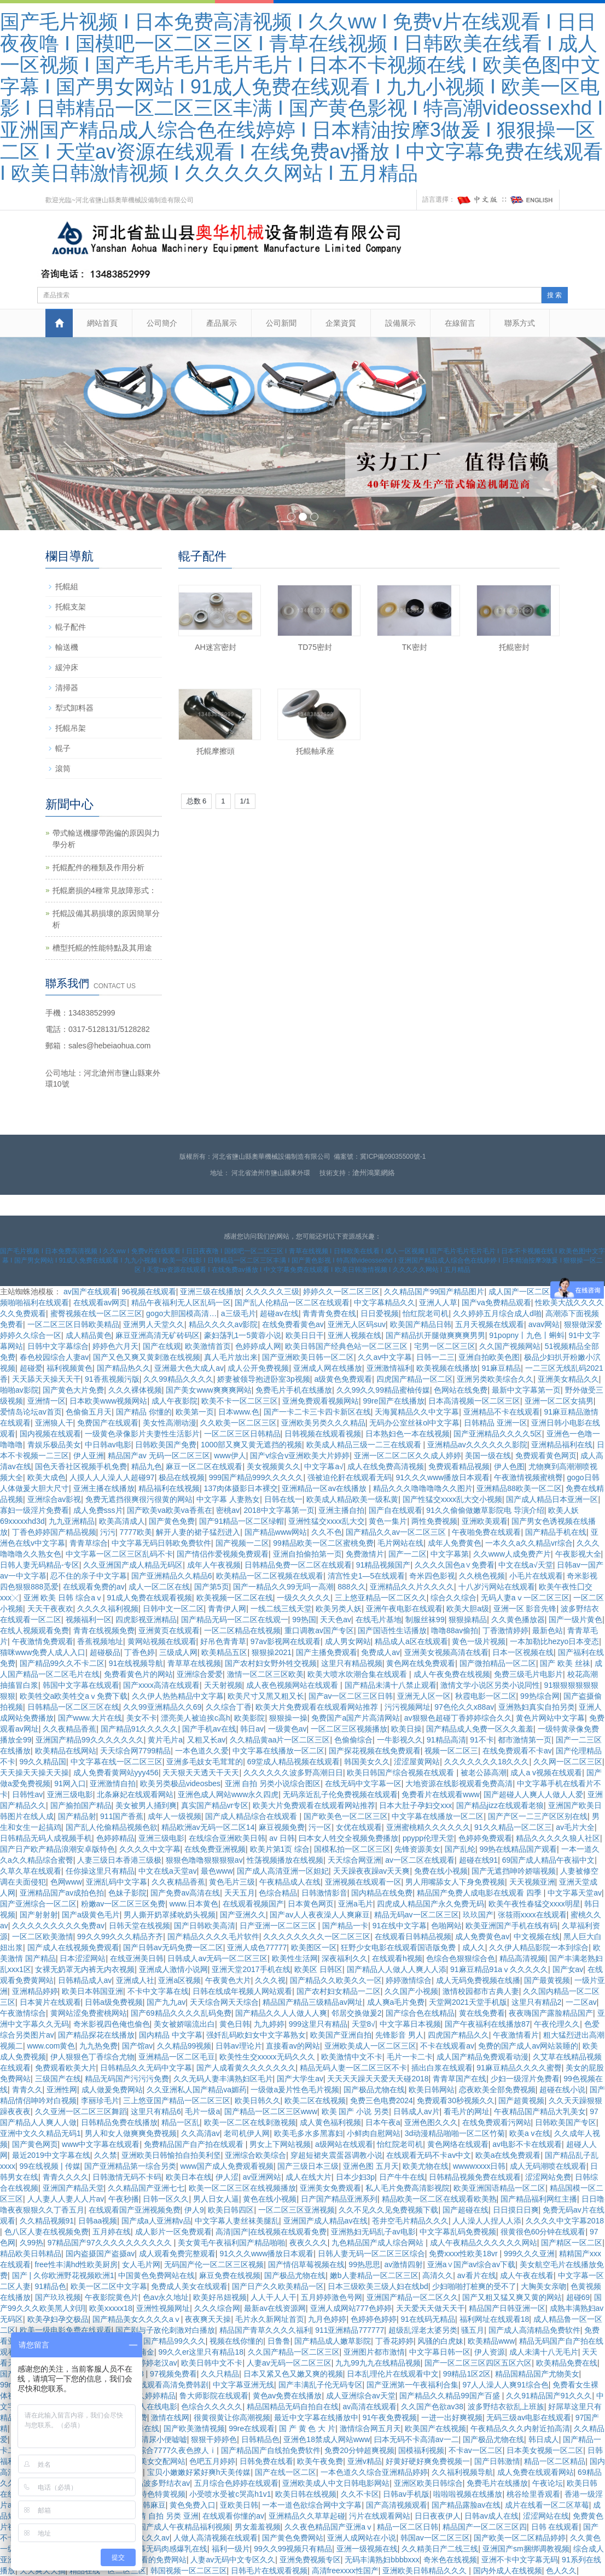  What do you see at coordinates (381, 2100) in the screenshot?
I see `免费三色电费2024` at bounding box center [381, 2100].